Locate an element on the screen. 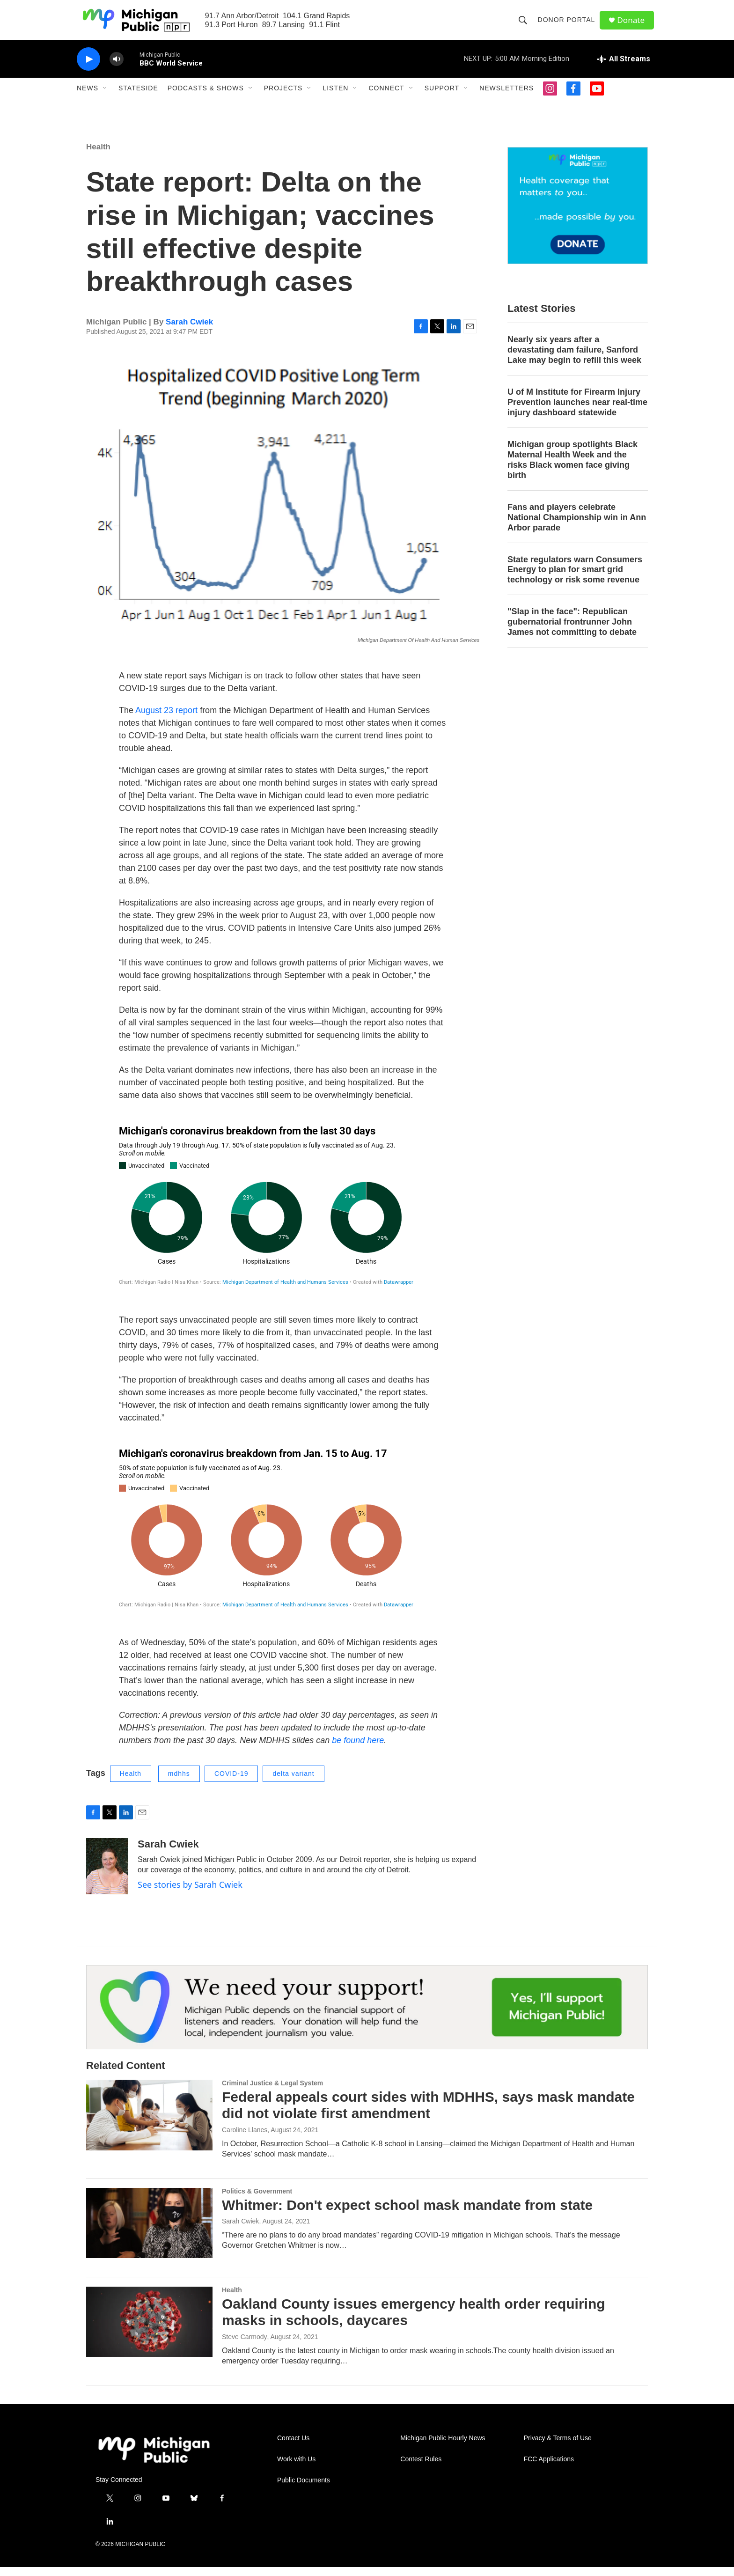  FCC Applications is located at coordinates (549, 2468).